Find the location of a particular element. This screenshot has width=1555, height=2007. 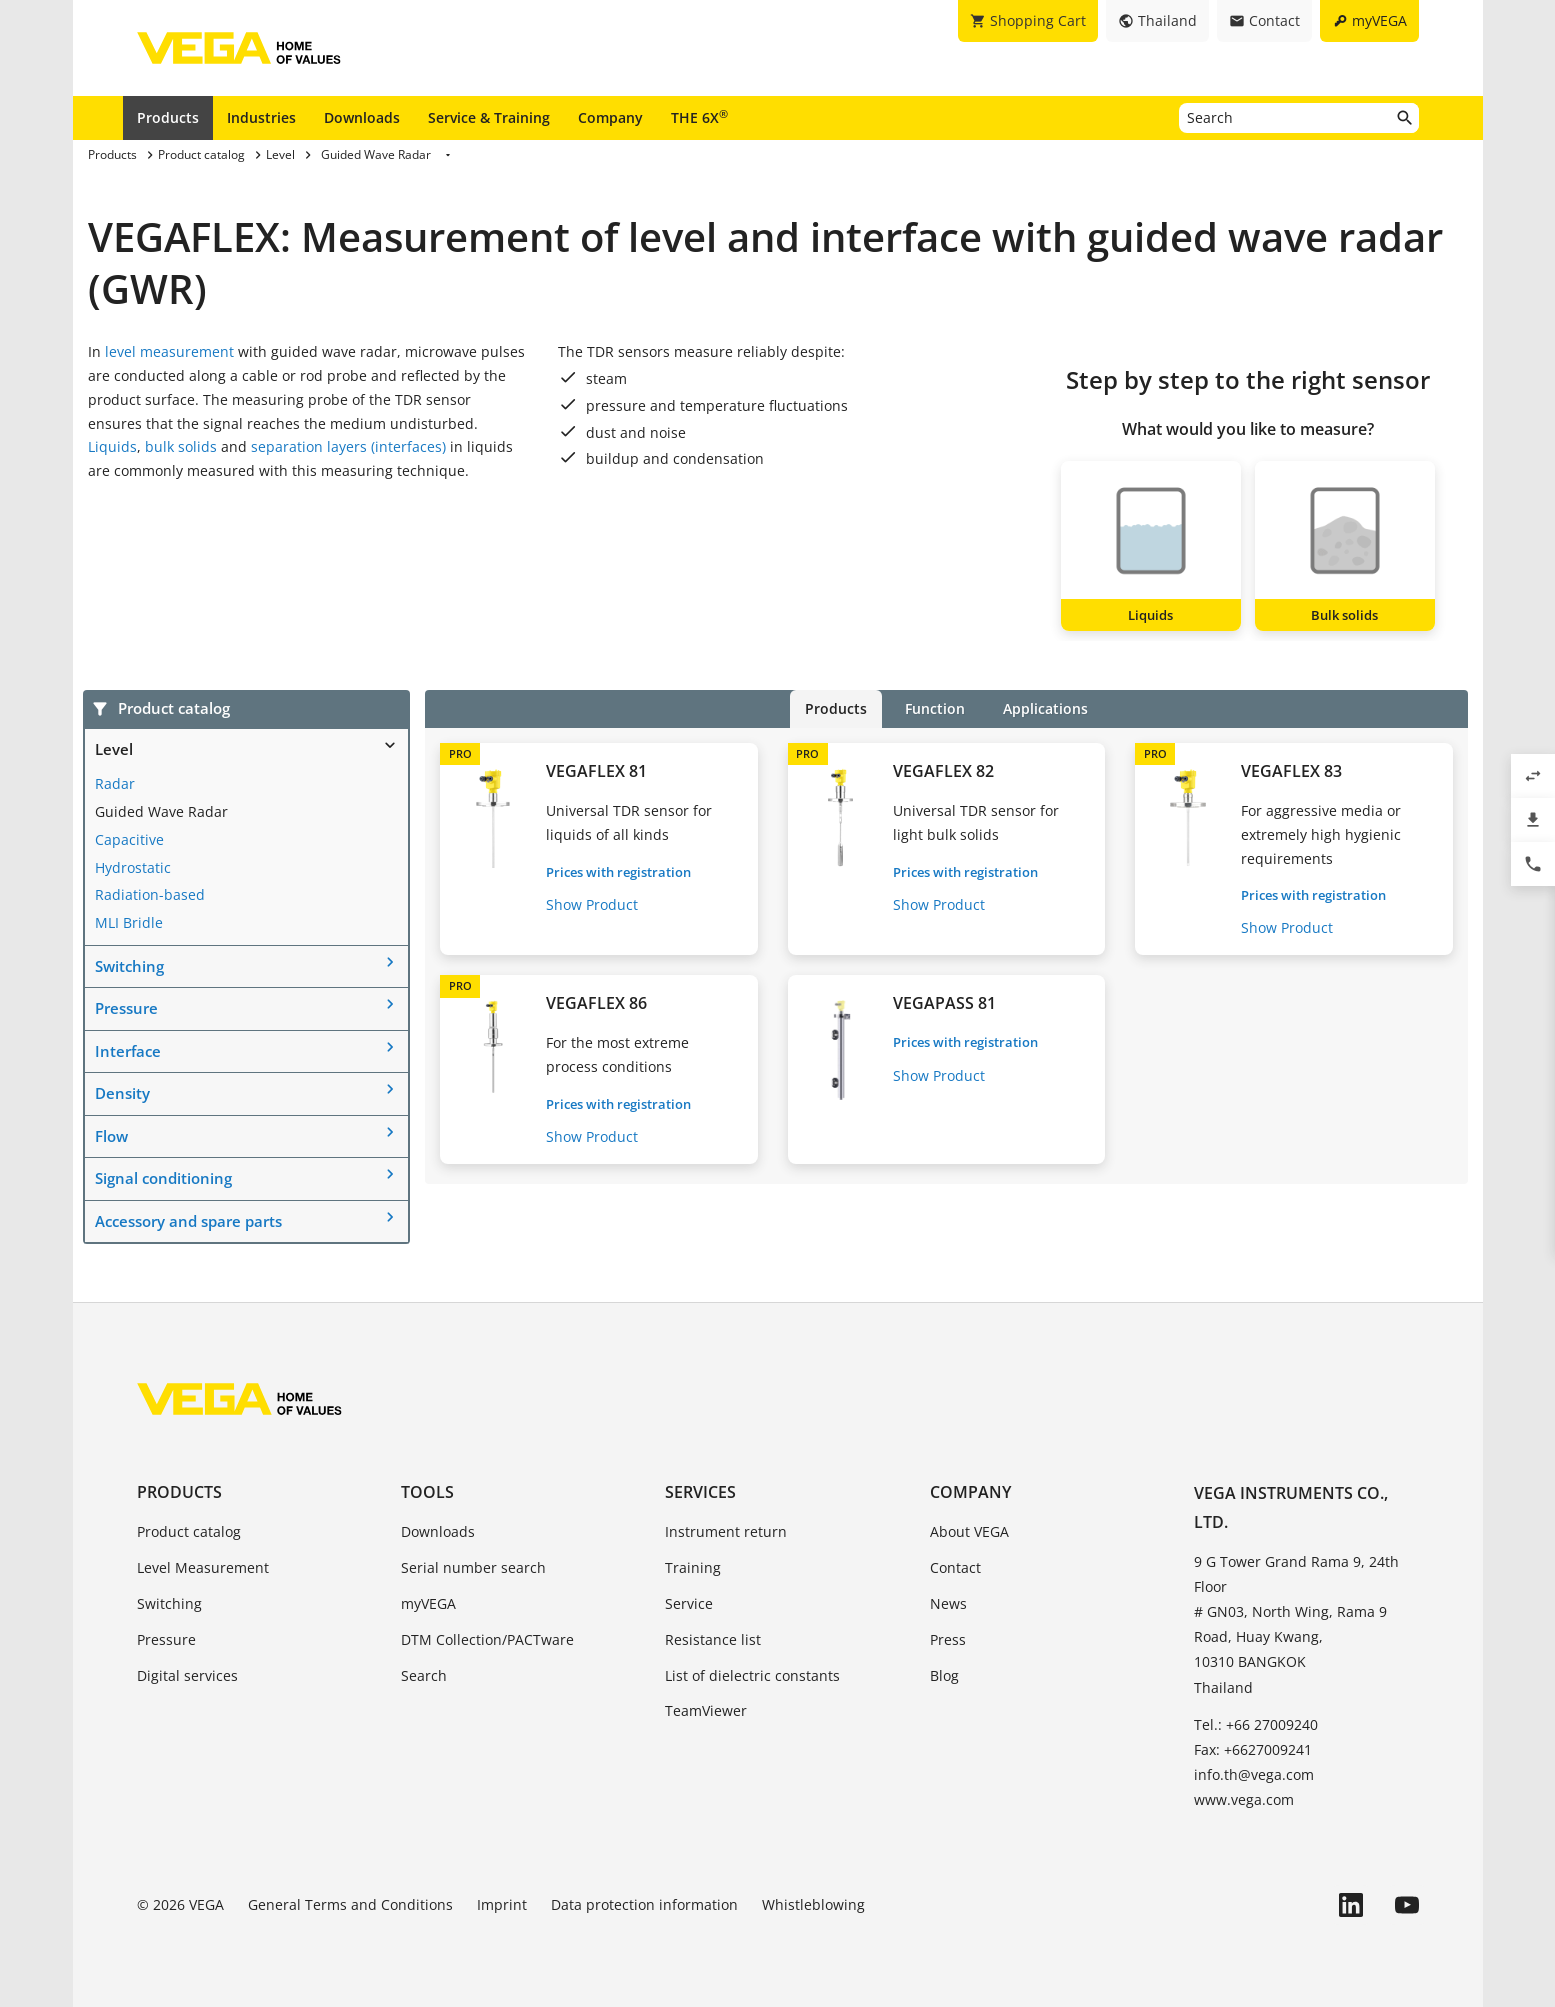

Capacitive is located at coordinates (129, 839).